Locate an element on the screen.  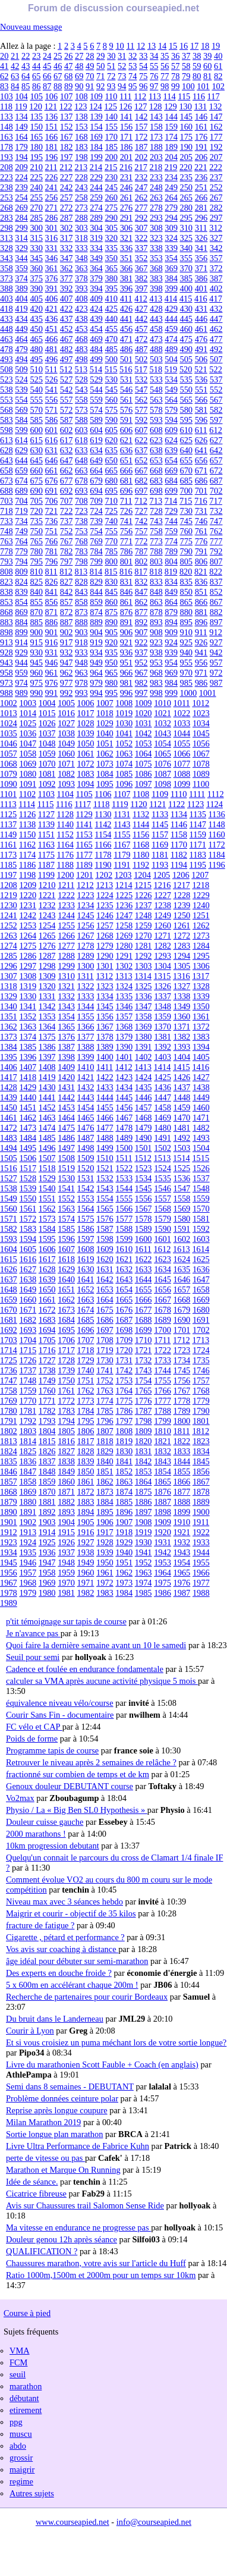
1156 is located at coordinates (141, 834).